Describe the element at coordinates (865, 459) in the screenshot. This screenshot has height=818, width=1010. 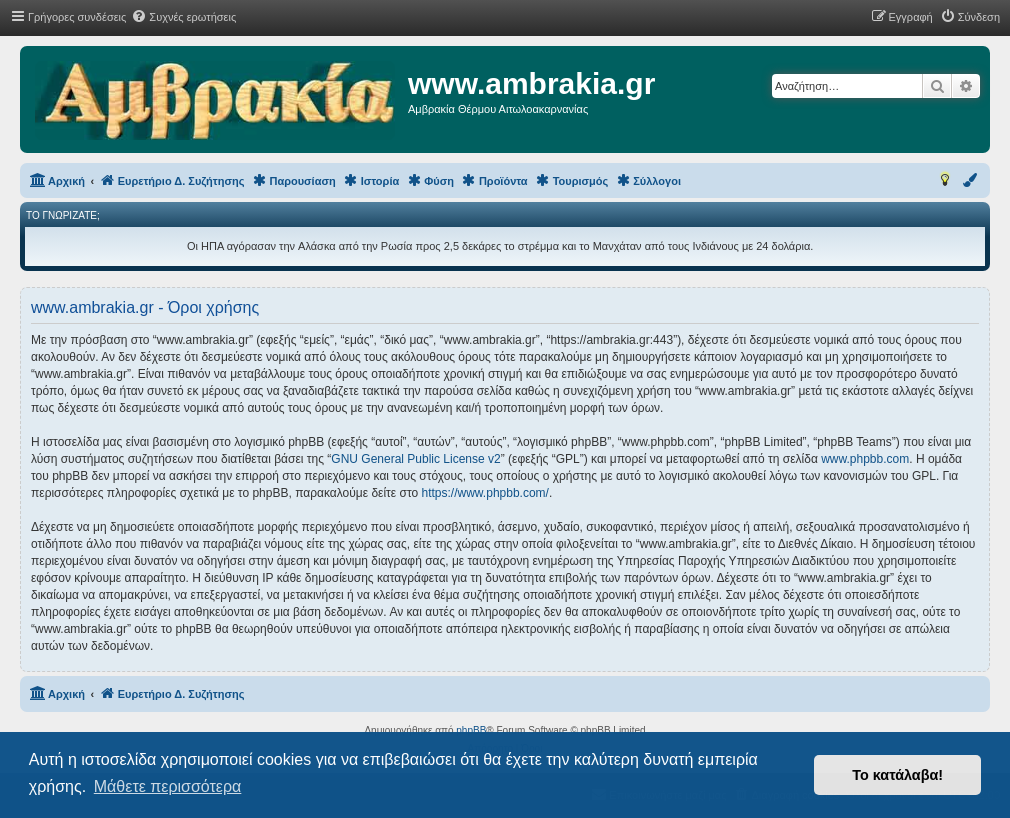
I see `www.phpbb.com` at that location.